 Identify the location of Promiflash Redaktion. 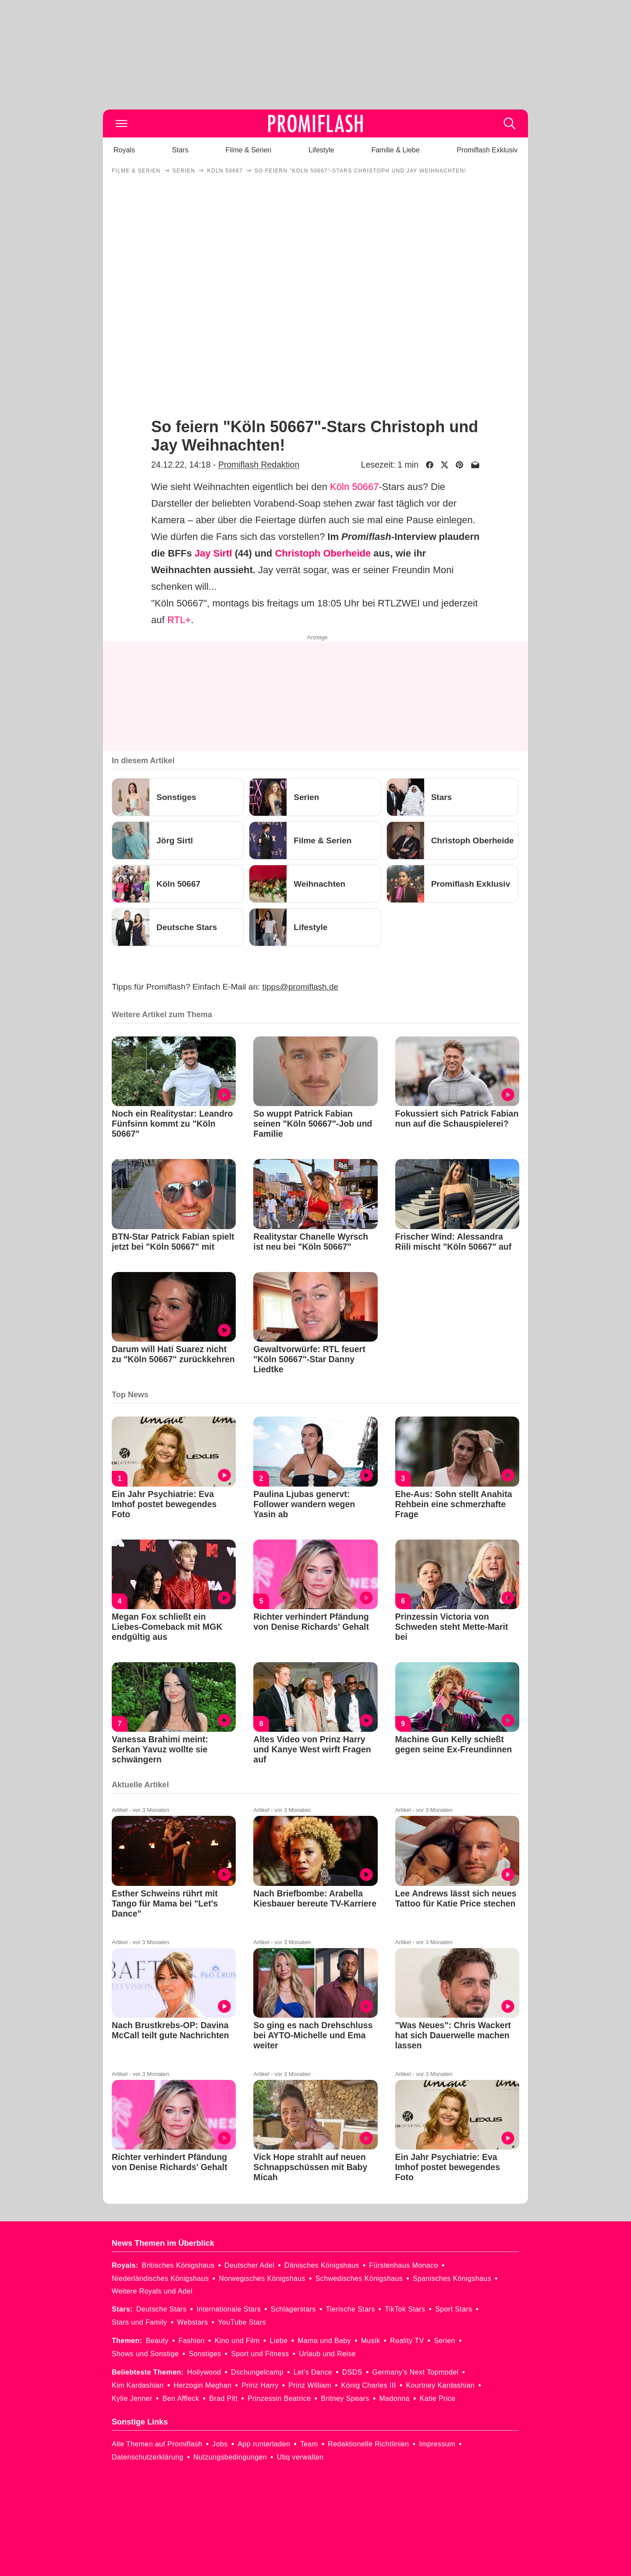
(258, 464).